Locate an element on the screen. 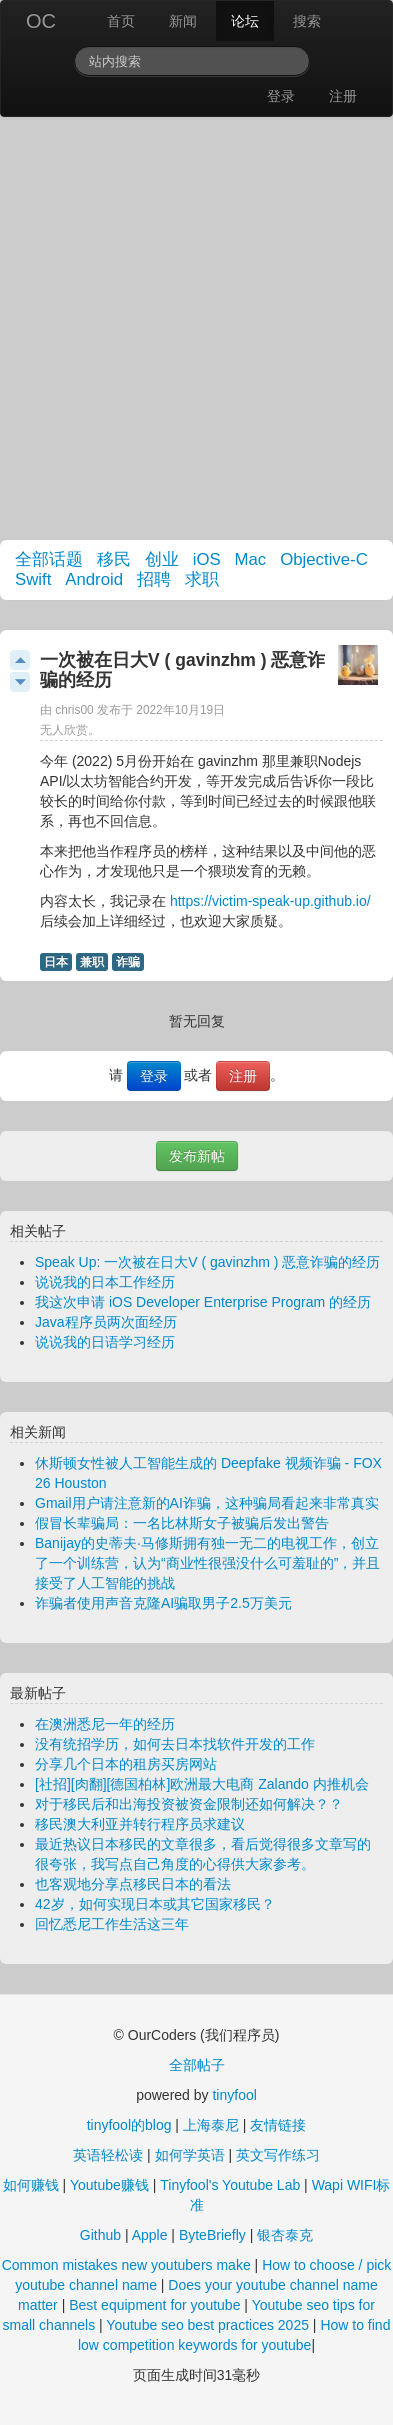  诈骗者使用声音克隆AI骗取男子2.5万美元 is located at coordinates (163, 1603).